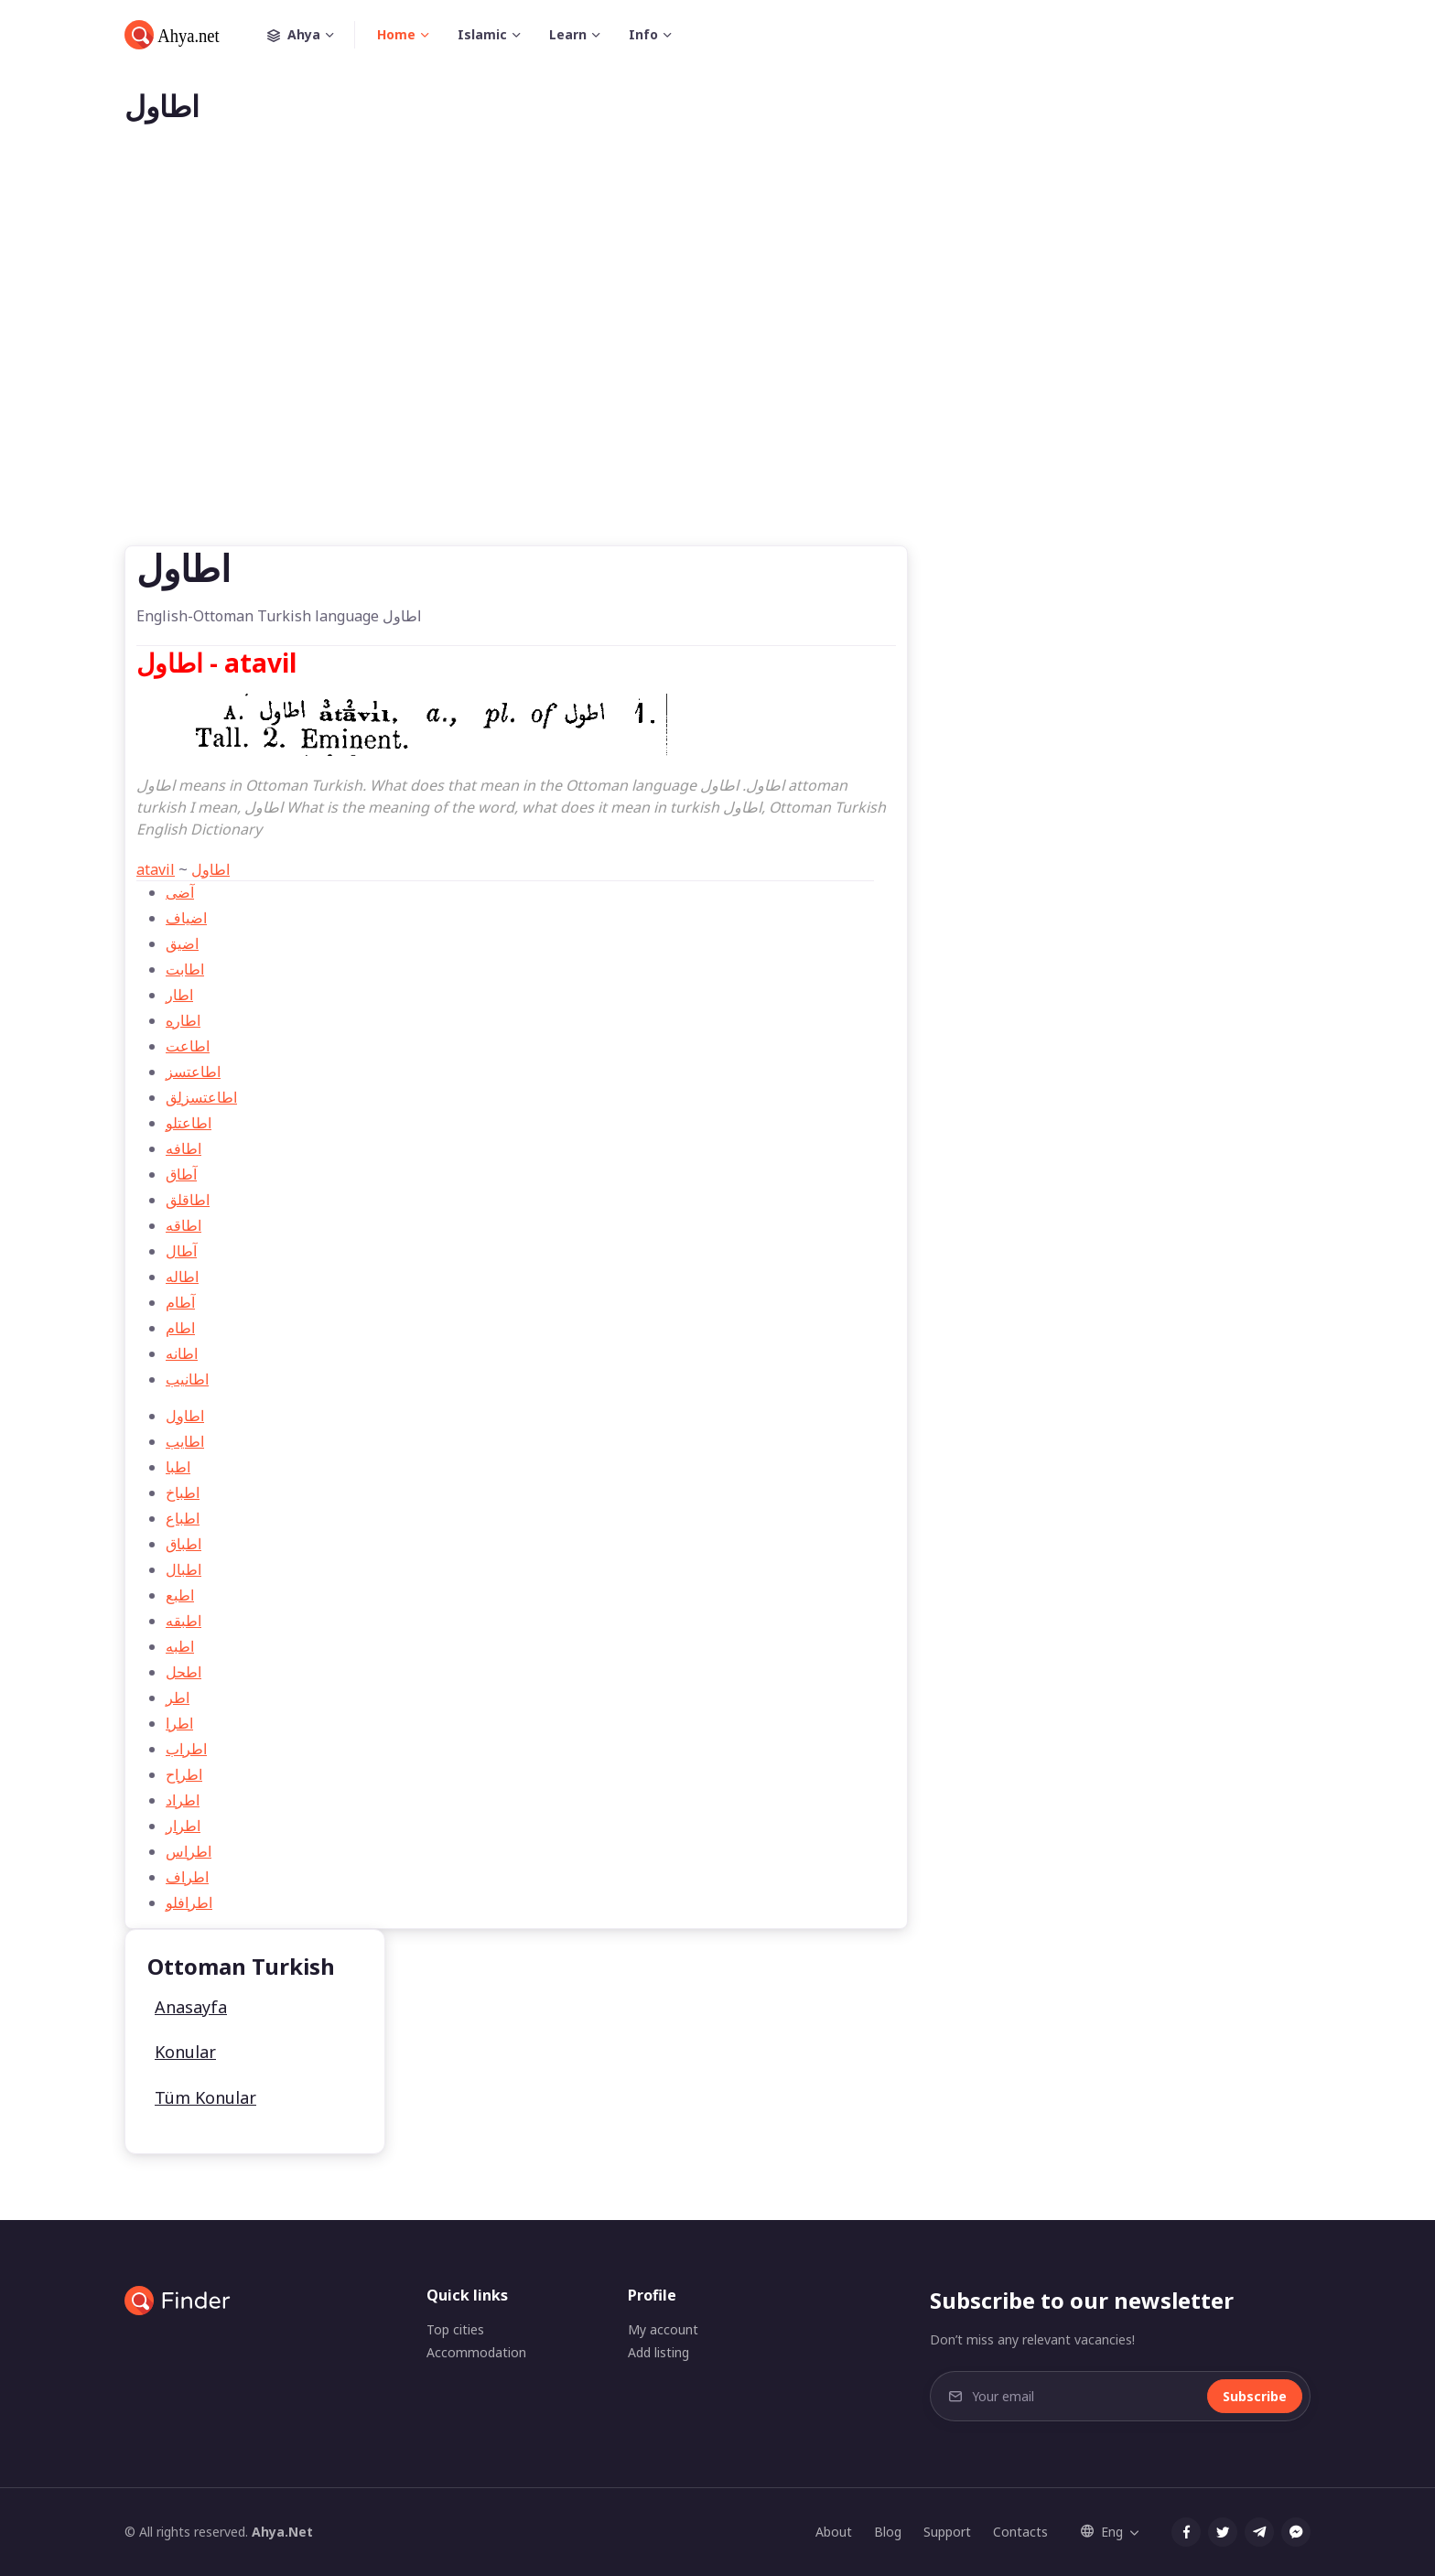 Image resolution: width=1435 pixels, height=2576 pixels. Describe the element at coordinates (187, 1379) in the screenshot. I see `اطانیب` at that location.